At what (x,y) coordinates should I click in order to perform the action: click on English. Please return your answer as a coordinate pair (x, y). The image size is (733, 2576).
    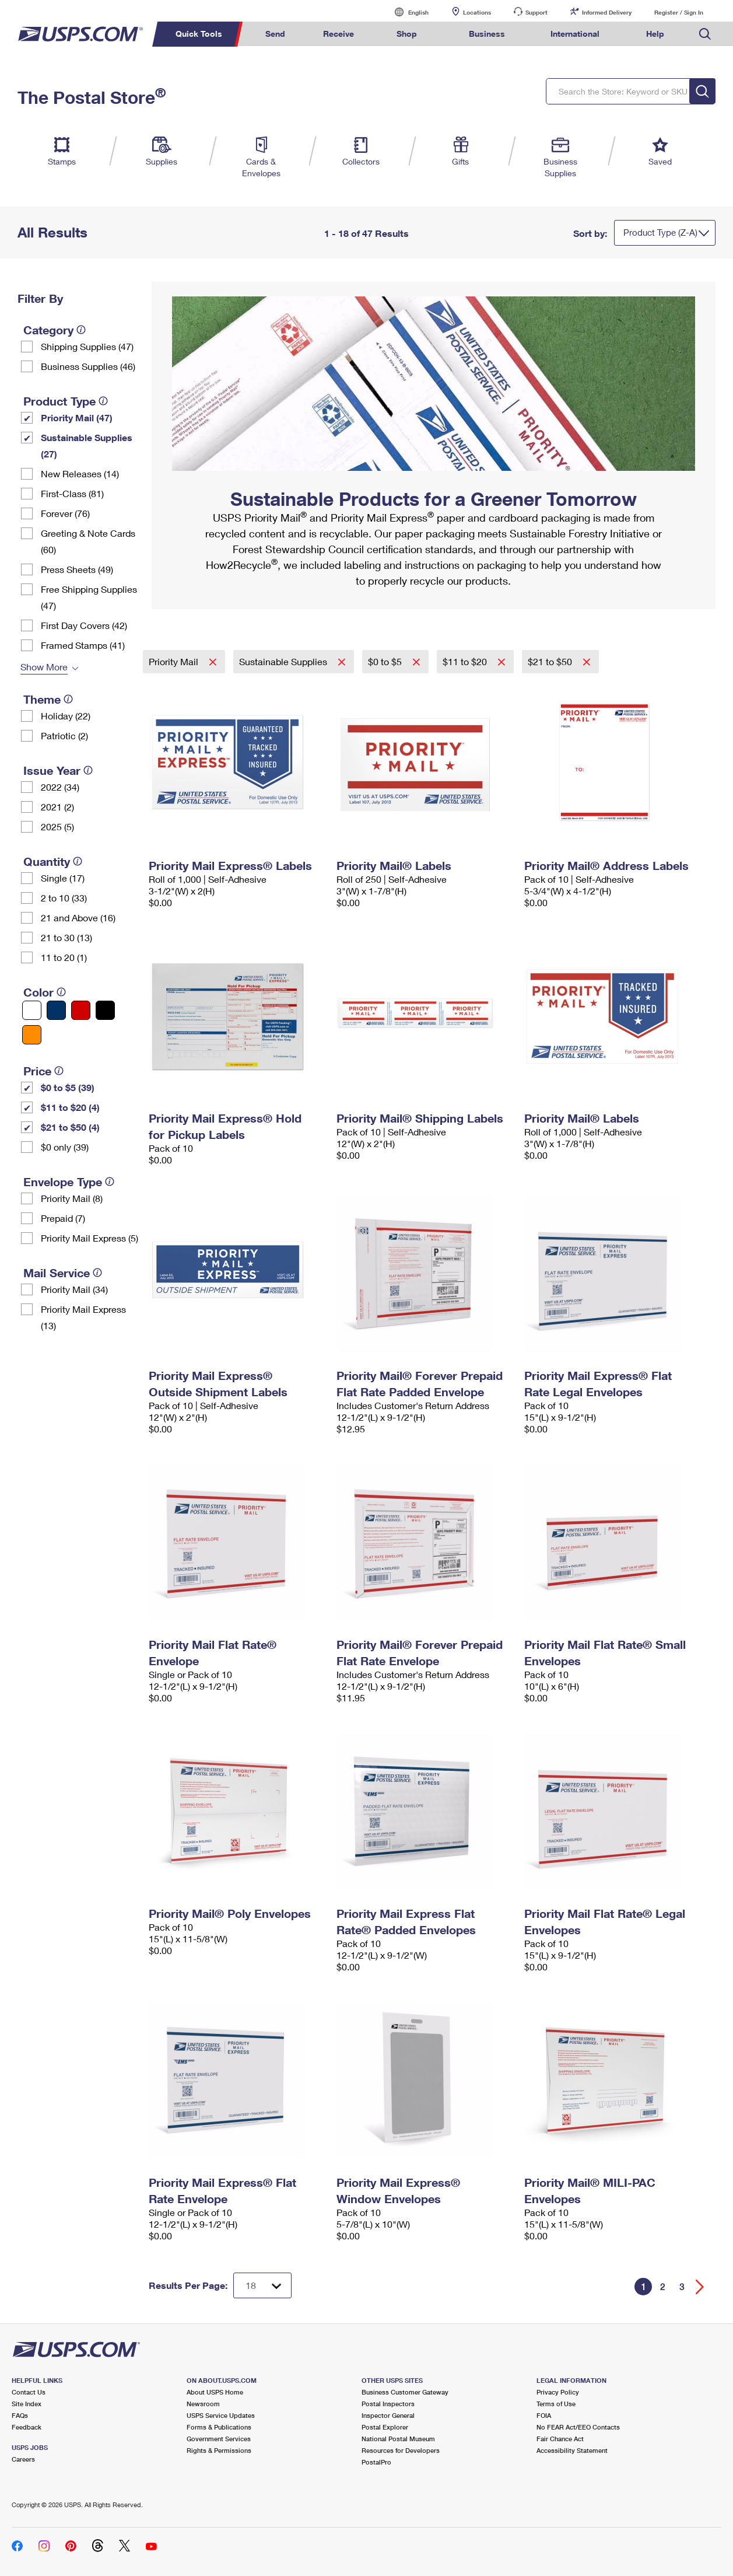
    Looking at the image, I should click on (406, 12).